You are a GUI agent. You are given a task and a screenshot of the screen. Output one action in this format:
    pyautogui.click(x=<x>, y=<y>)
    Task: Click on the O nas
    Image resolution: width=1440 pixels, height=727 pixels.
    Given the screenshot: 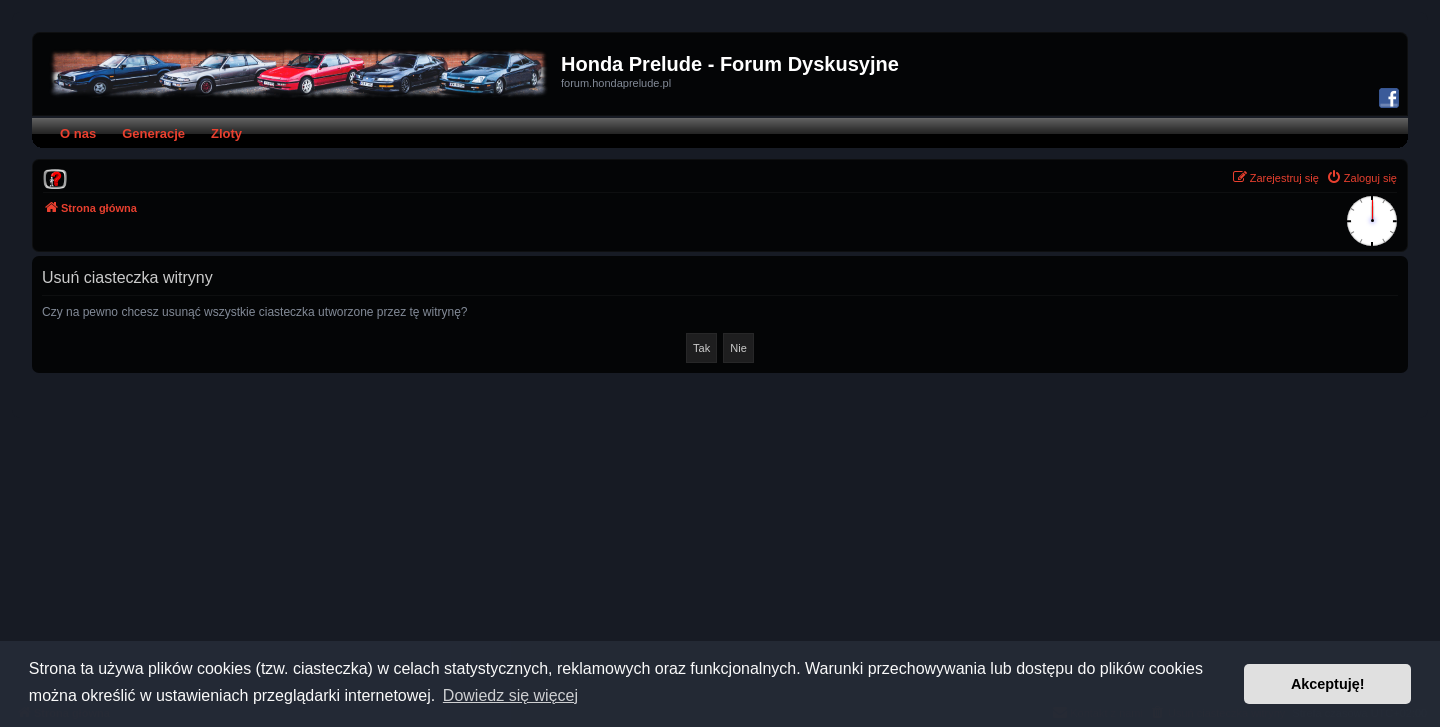 What is the action you would take?
    pyautogui.click(x=78, y=133)
    